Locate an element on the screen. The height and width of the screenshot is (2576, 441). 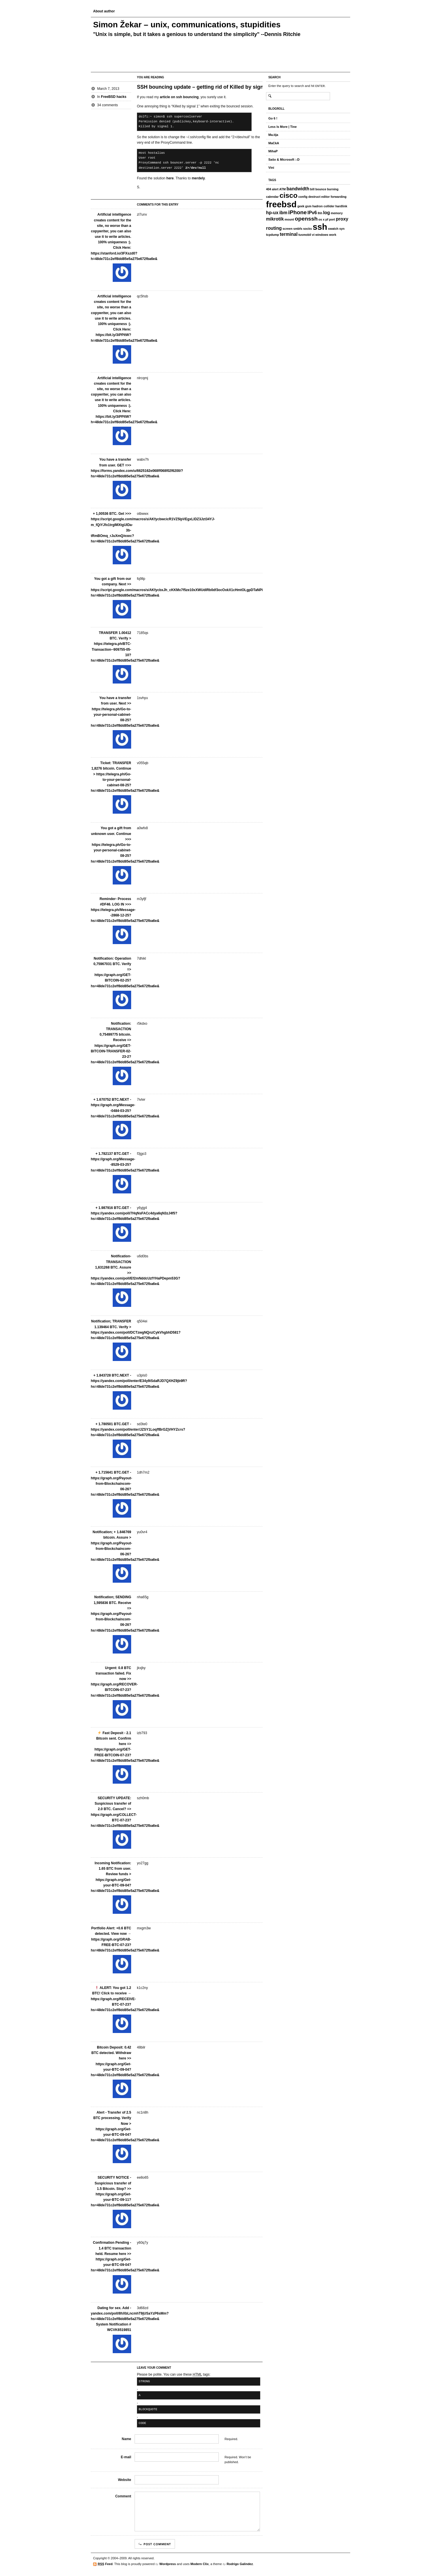
routing [routing (2 items)] is located at coordinates (274, 228).